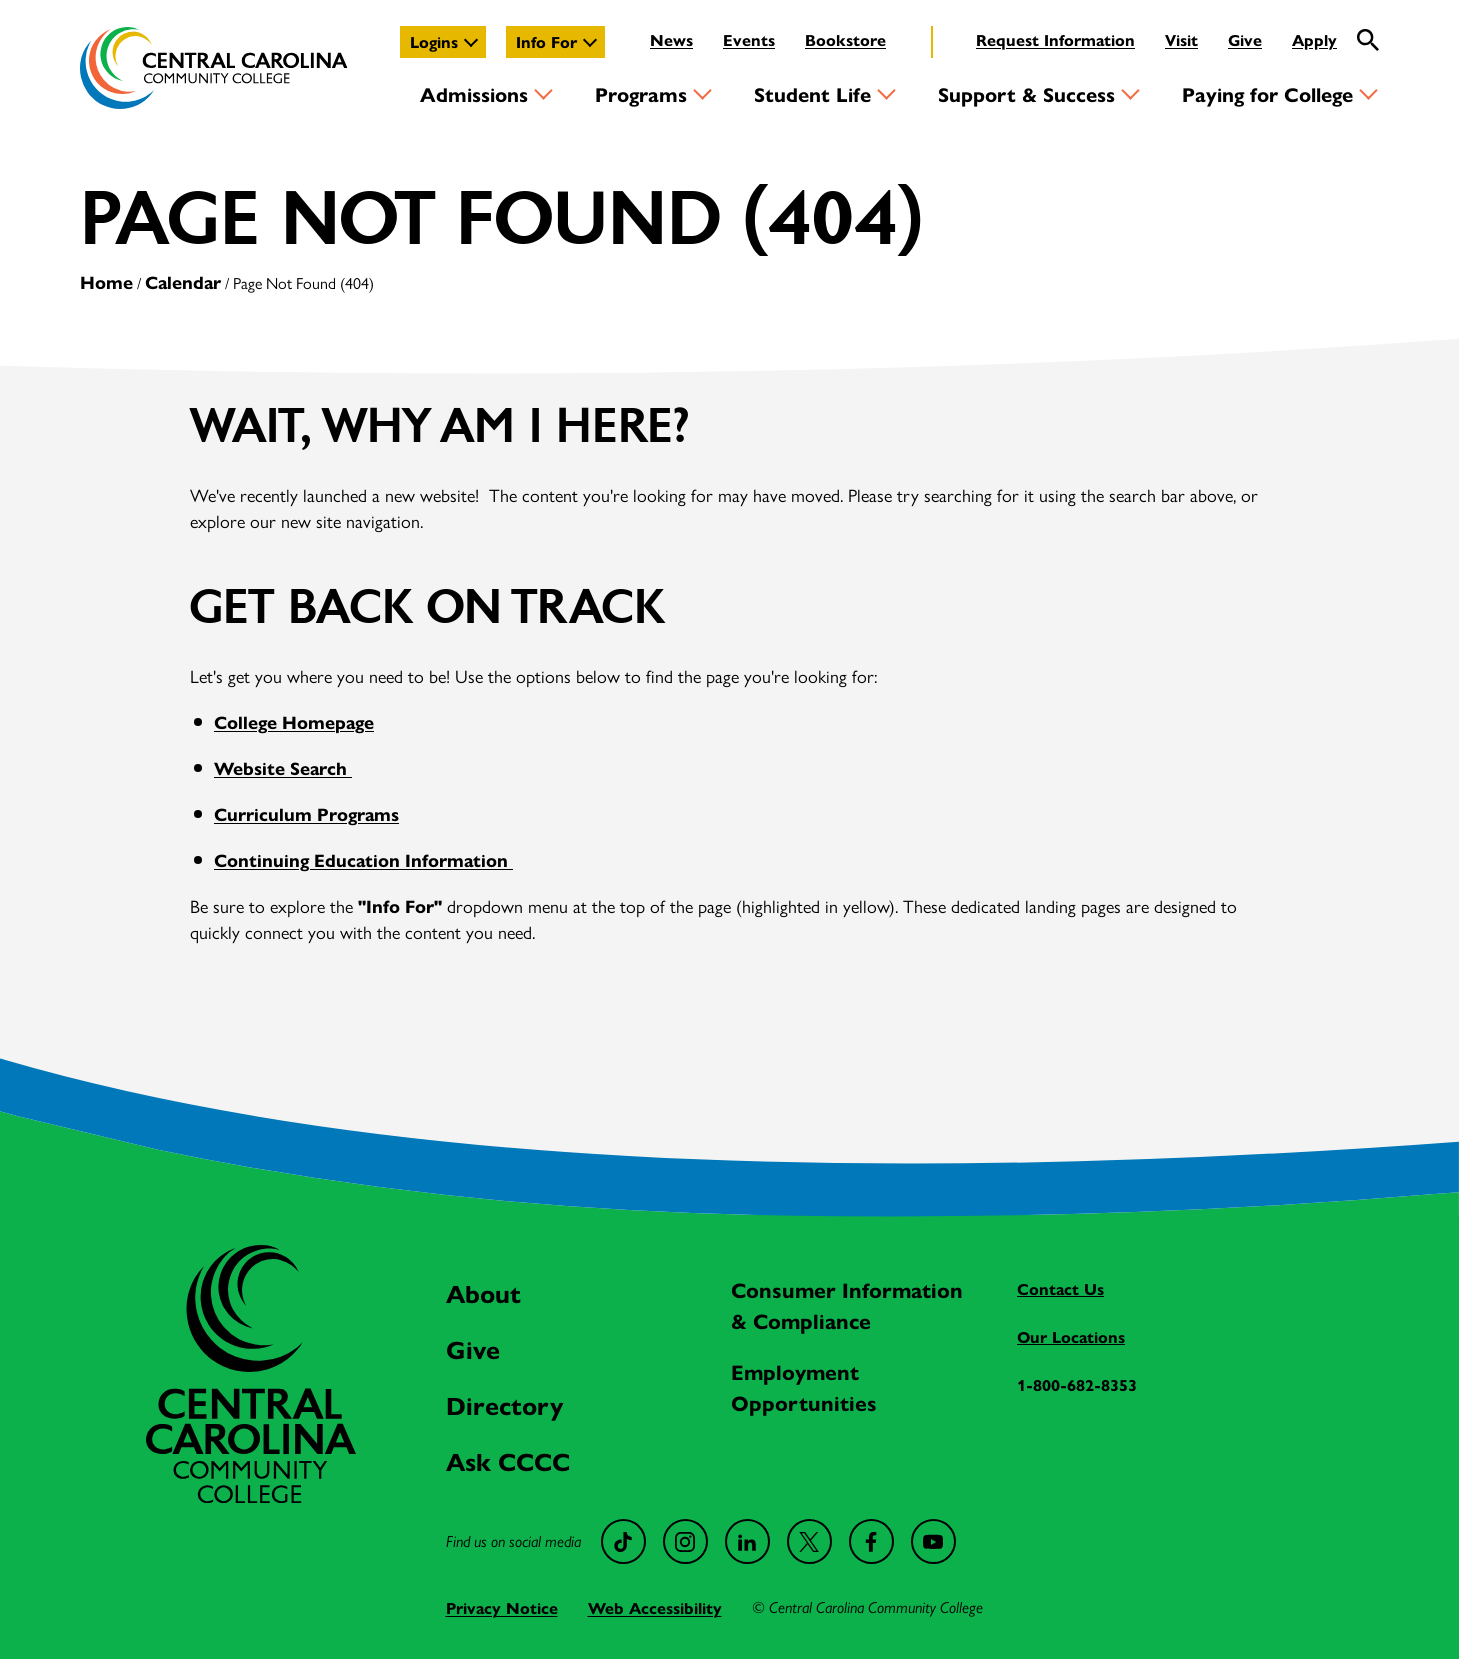  I want to click on Visit, so click(1181, 39).